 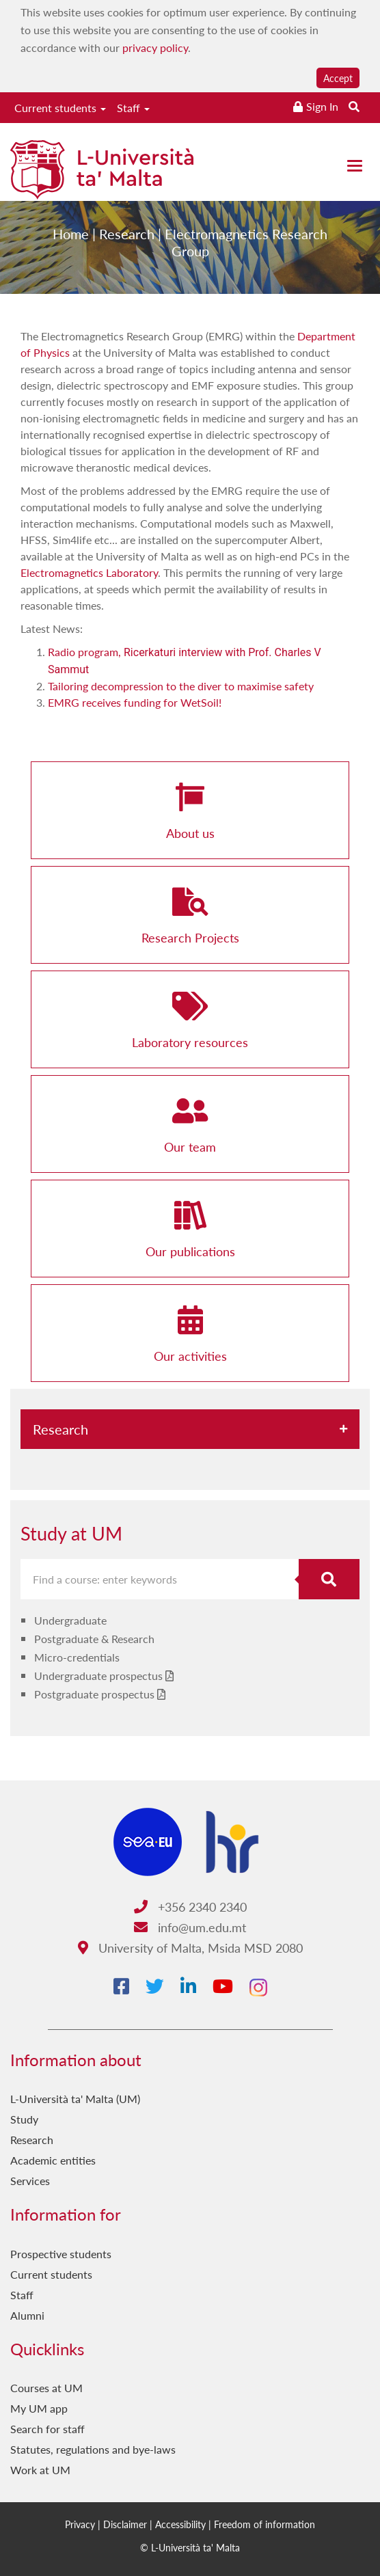 What do you see at coordinates (46, 2388) in the screenshot?
I see `Courses at UM` at bounding box center [46, 2388].